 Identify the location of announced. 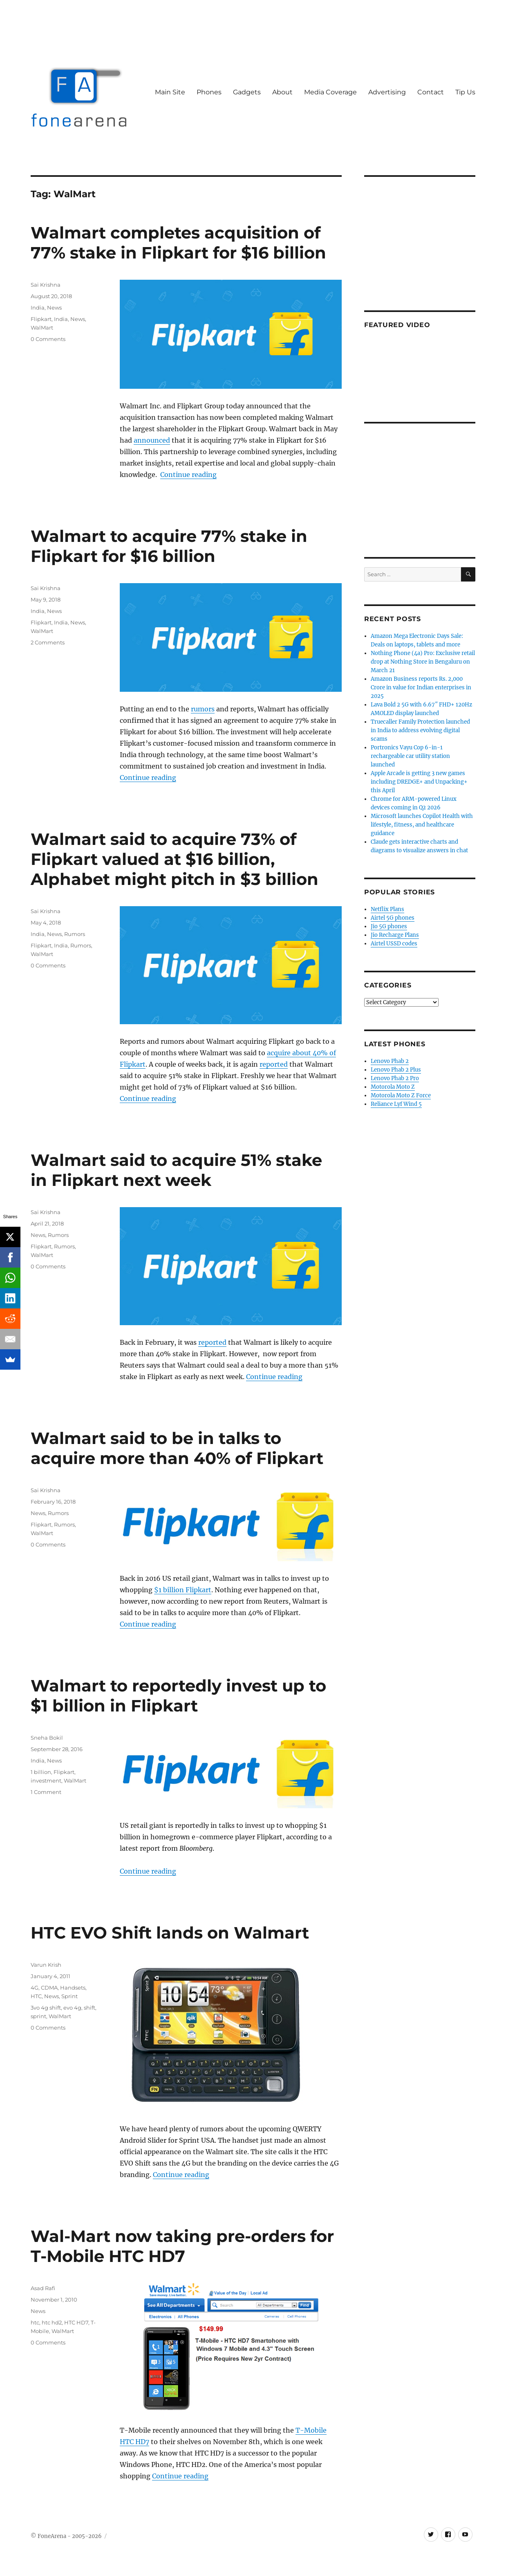
(152, 440).